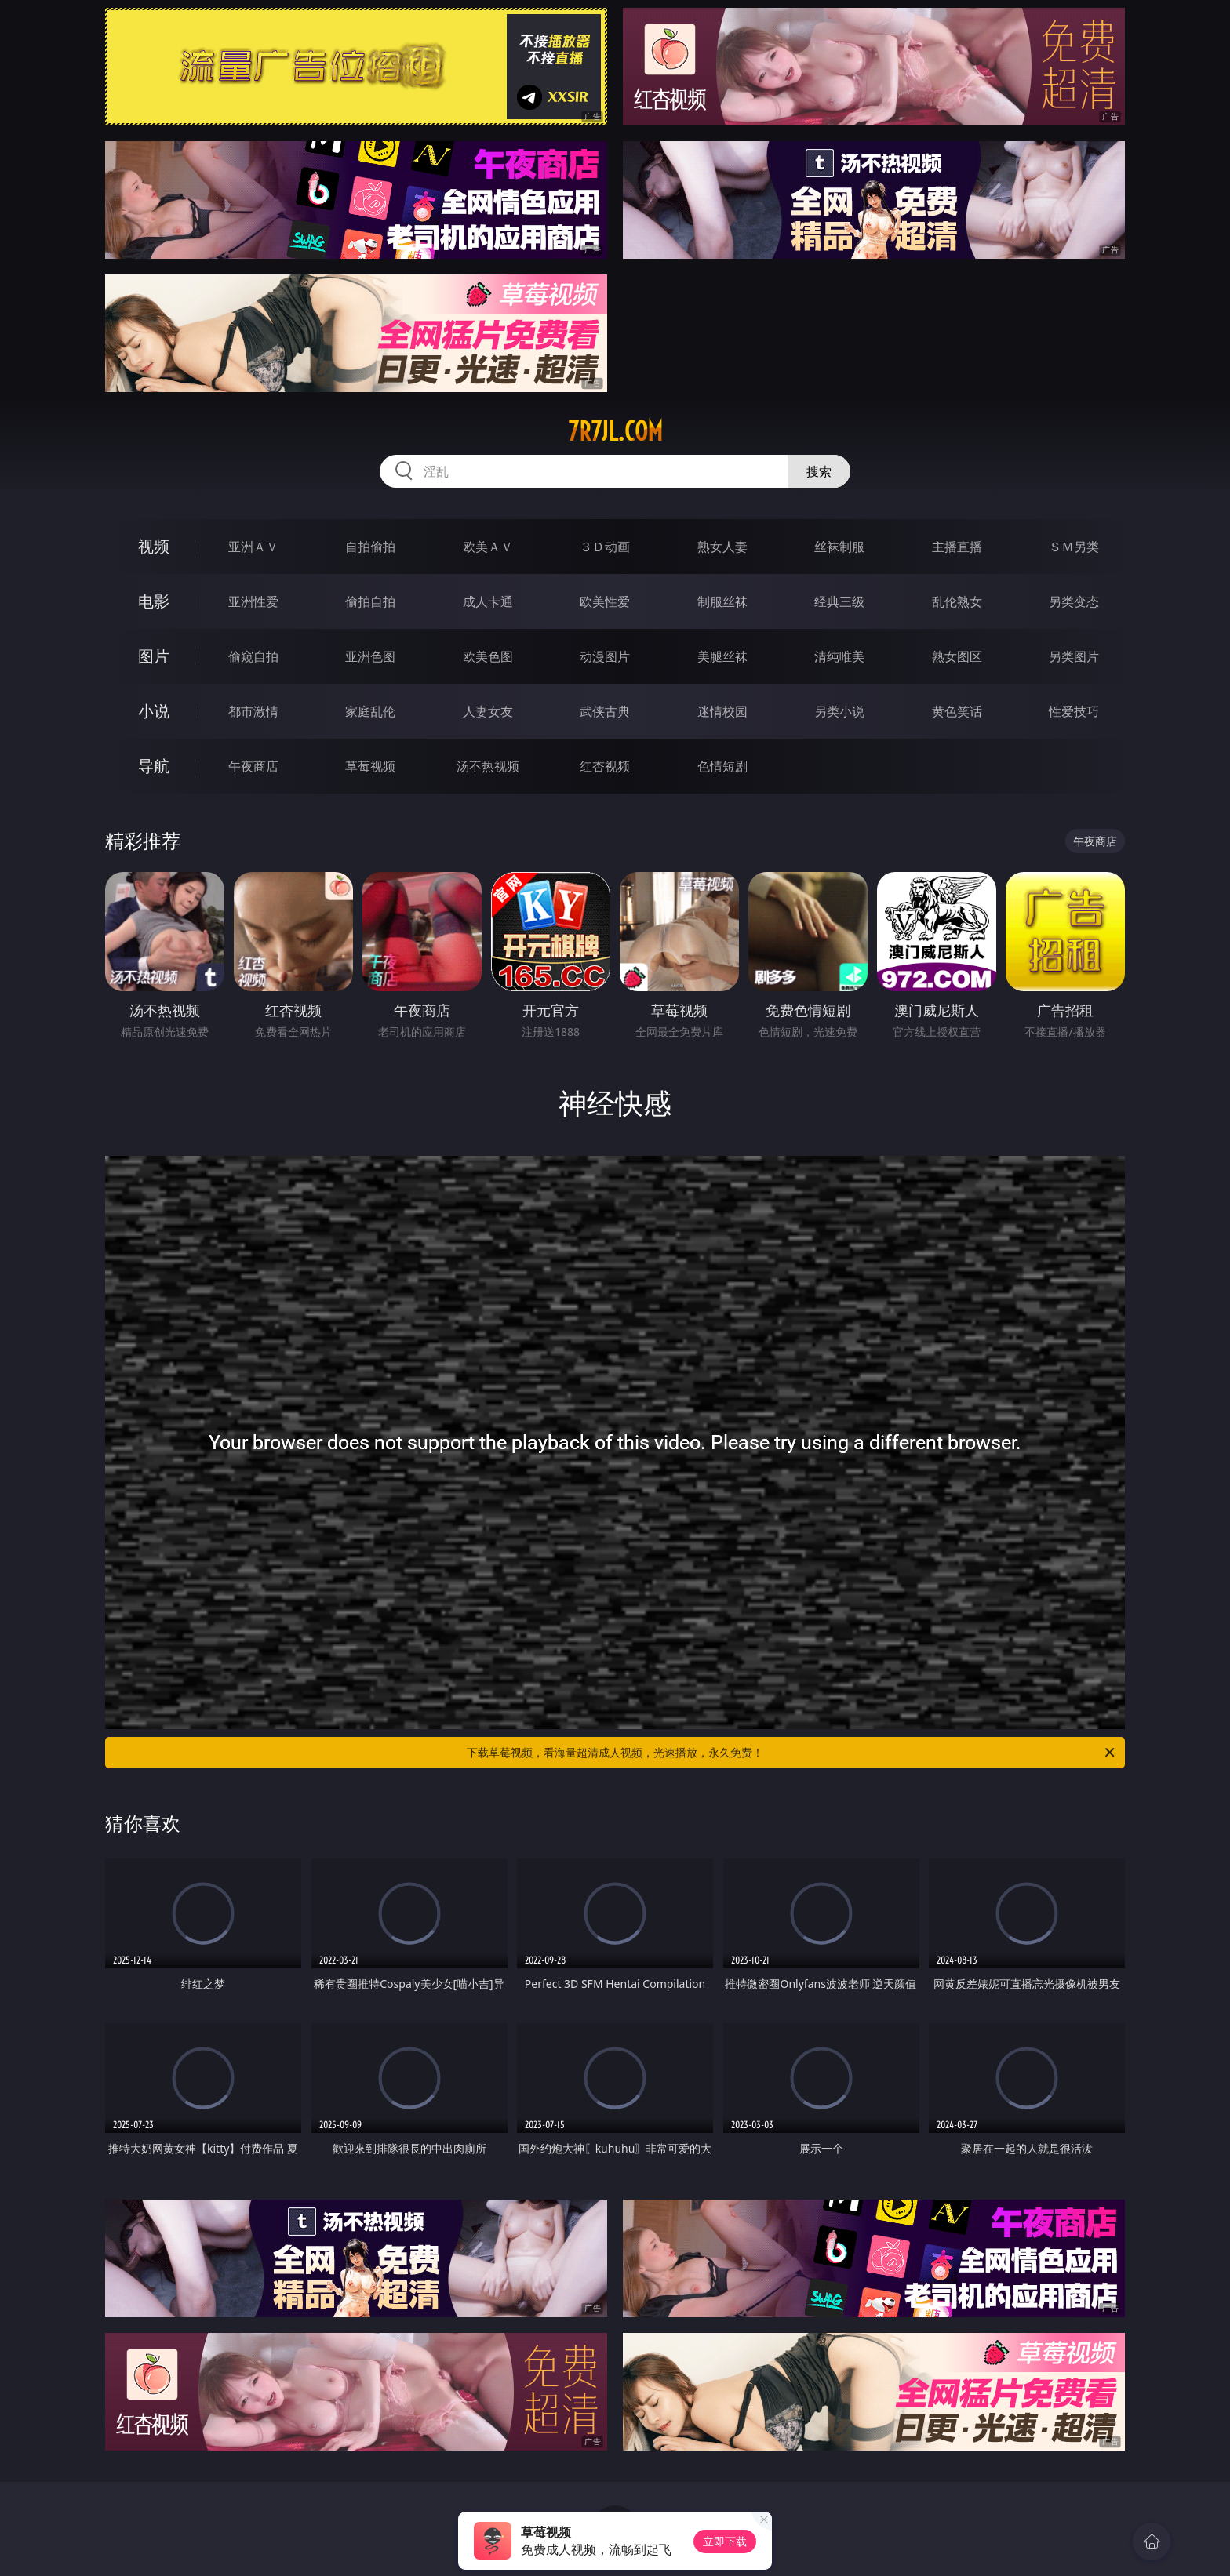  What do you see at coordinates (839, 601) in the screenshot?
I see `经典三级` at bounding box center [839, 601].